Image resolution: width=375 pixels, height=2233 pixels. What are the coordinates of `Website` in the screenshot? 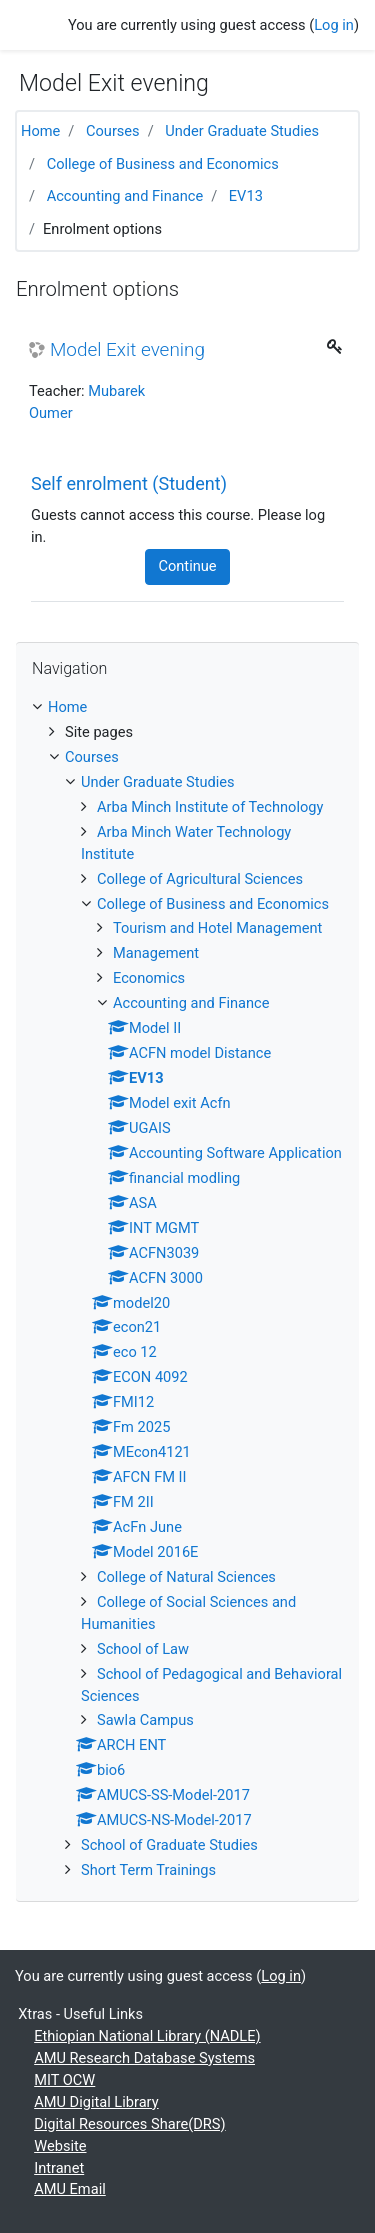 It's located at (60, 2146).